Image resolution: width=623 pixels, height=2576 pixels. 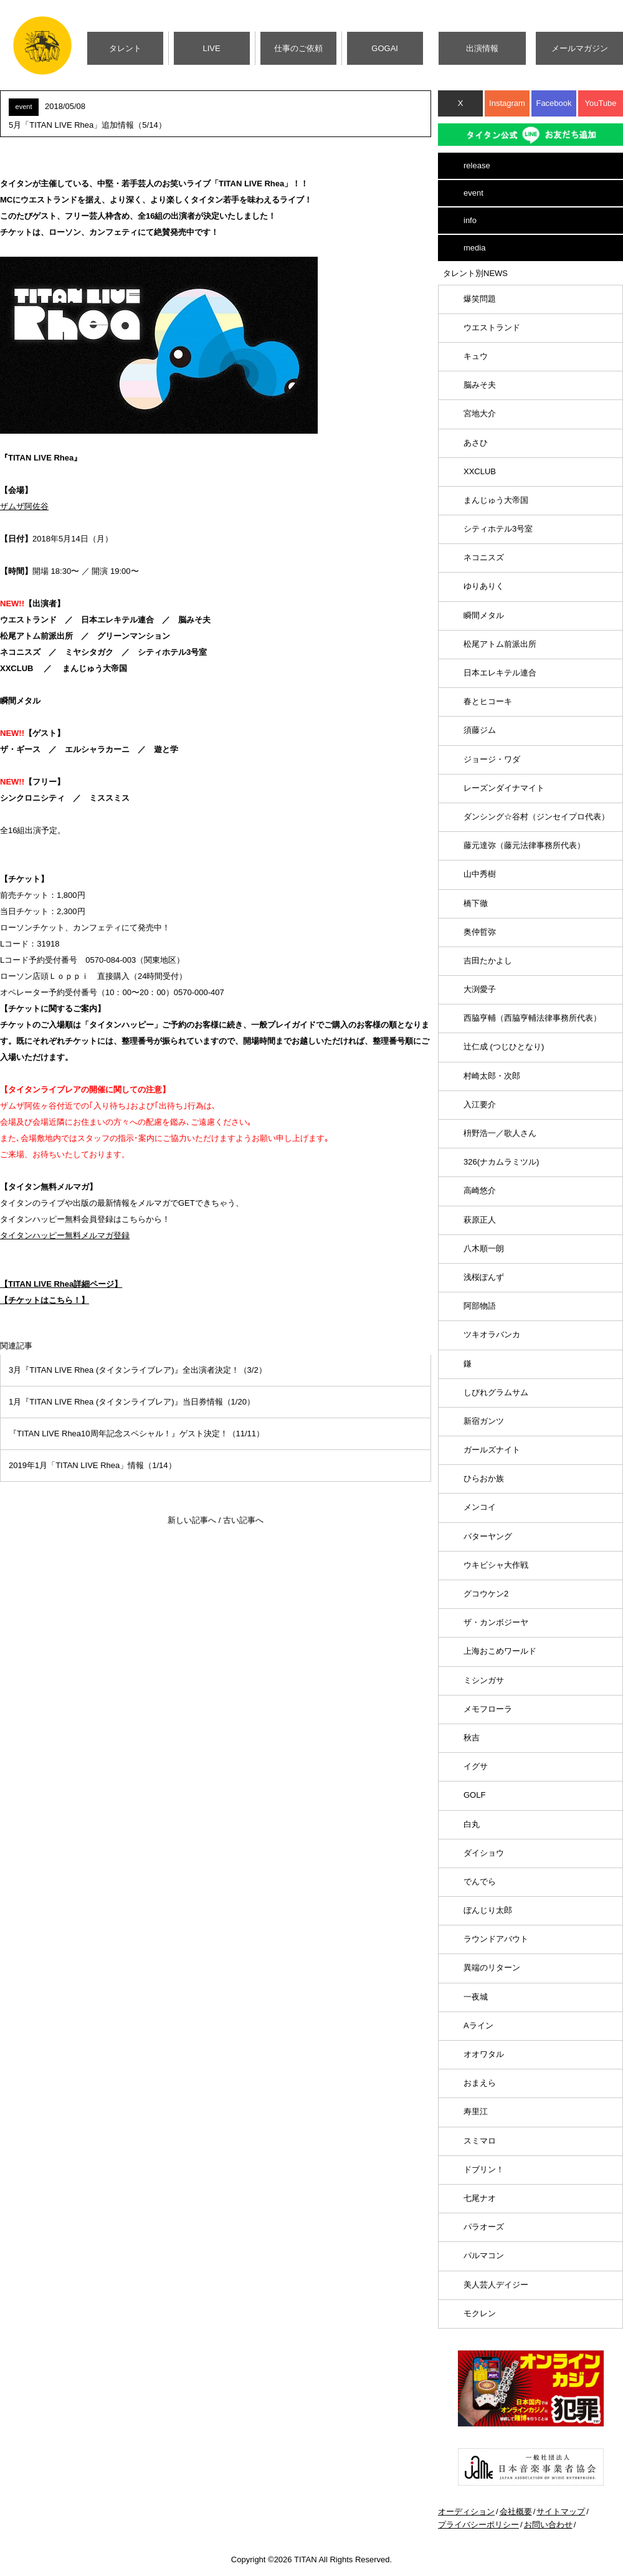 What do you see at coordinates (476, 1766) in the screenshot?
I see `イグサ` at bounding box center [476, 1766].